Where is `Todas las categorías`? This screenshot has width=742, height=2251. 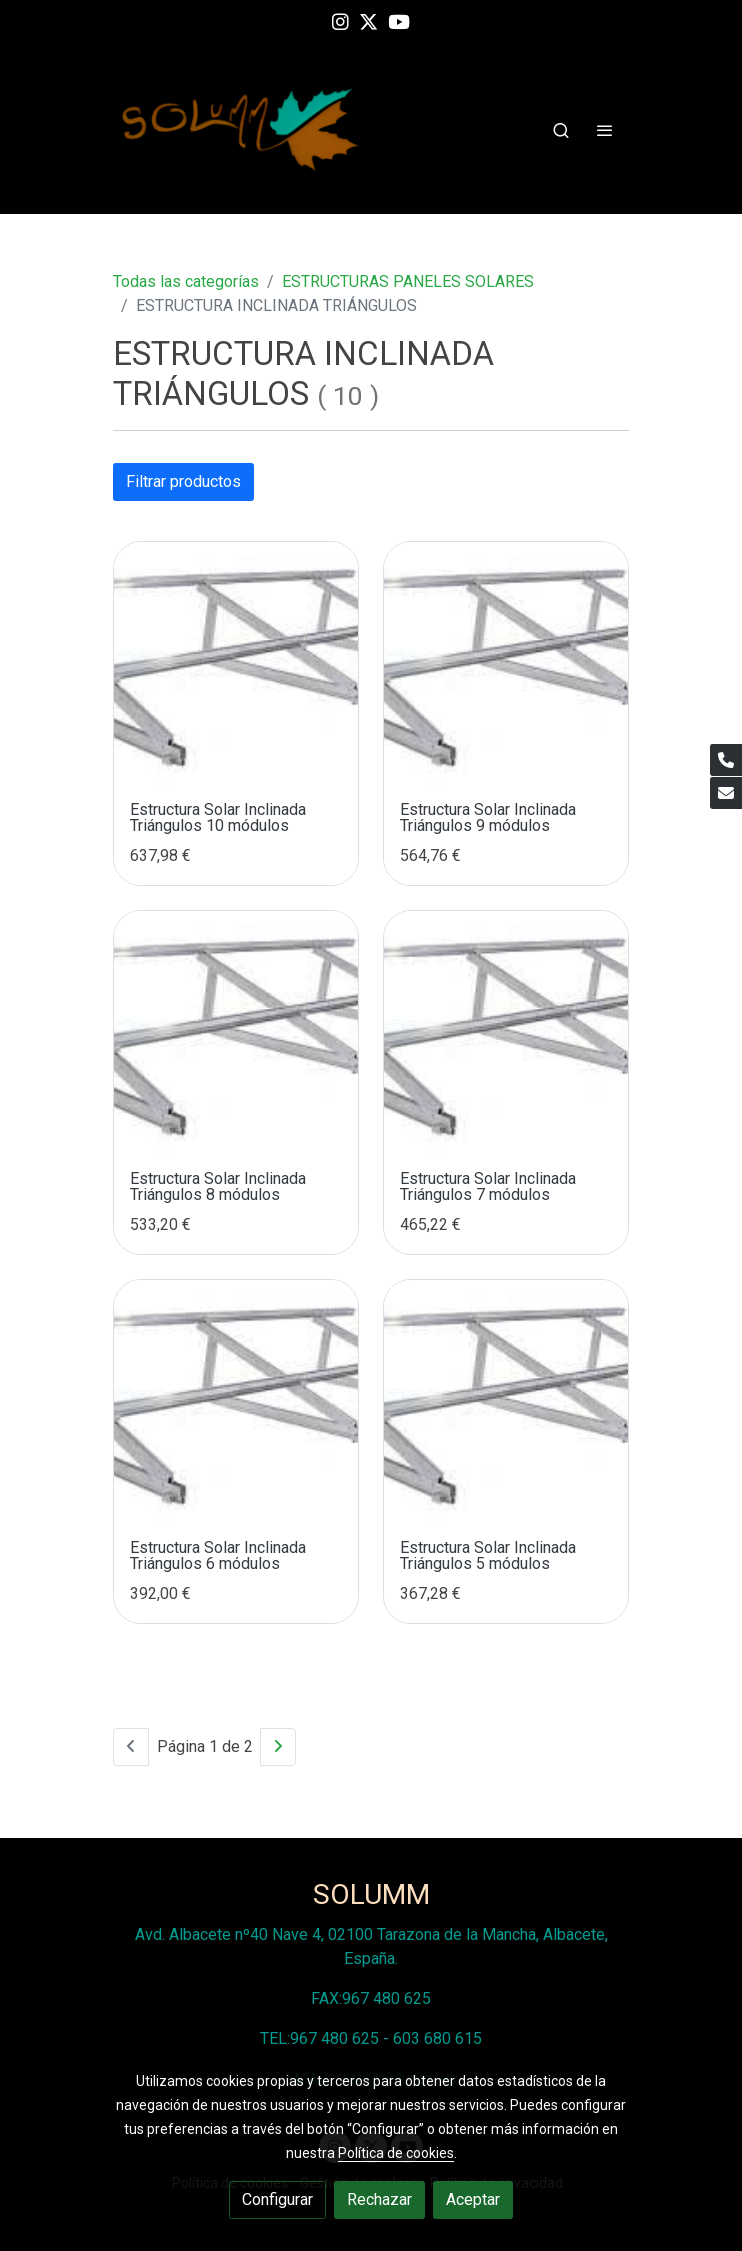
Todas las categorías is located at coordinates (186, 281).